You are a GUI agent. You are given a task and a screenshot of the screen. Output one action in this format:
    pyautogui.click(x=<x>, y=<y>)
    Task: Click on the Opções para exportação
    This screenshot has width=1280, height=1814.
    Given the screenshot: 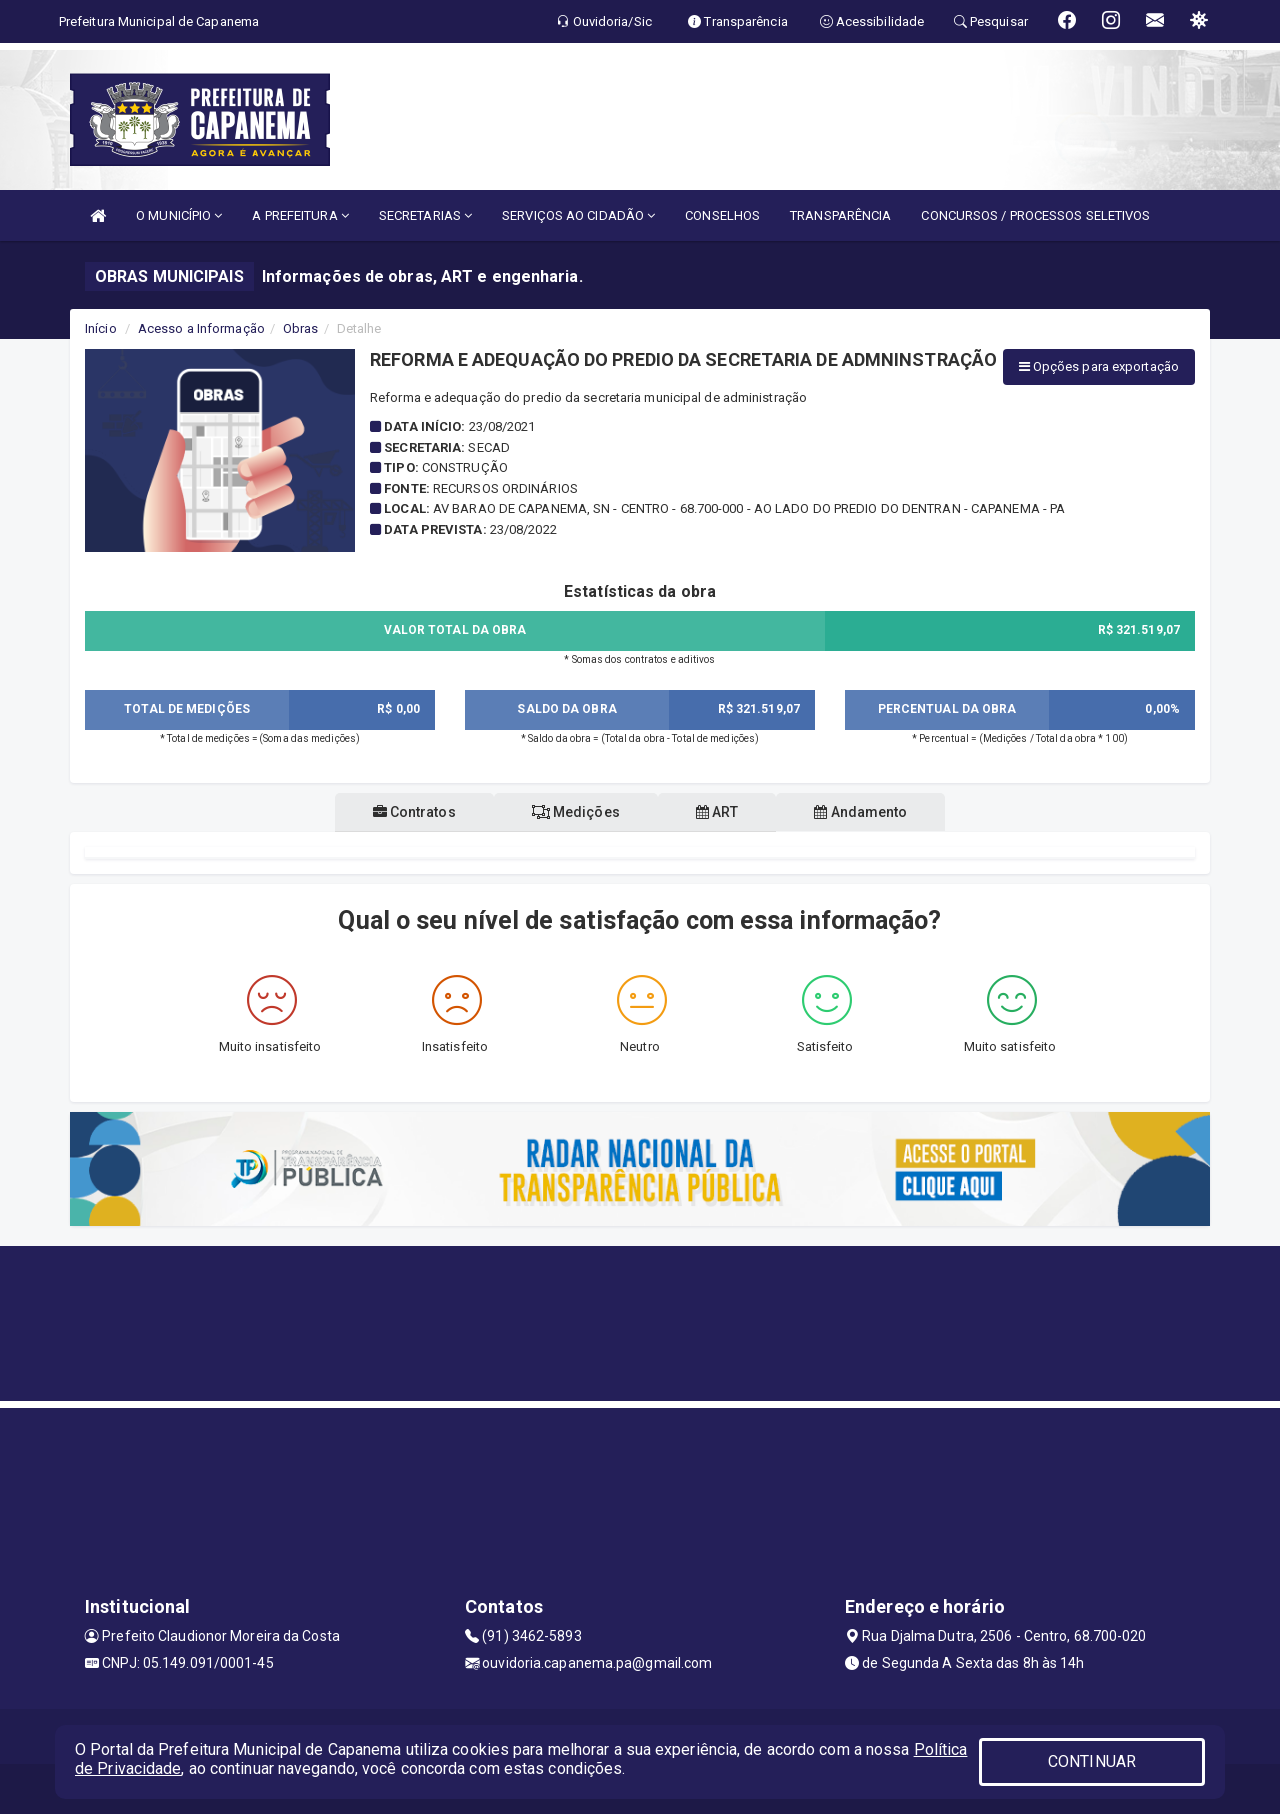 What is the action you would take?
    pyautogui.click(x=1099, y=366)
    